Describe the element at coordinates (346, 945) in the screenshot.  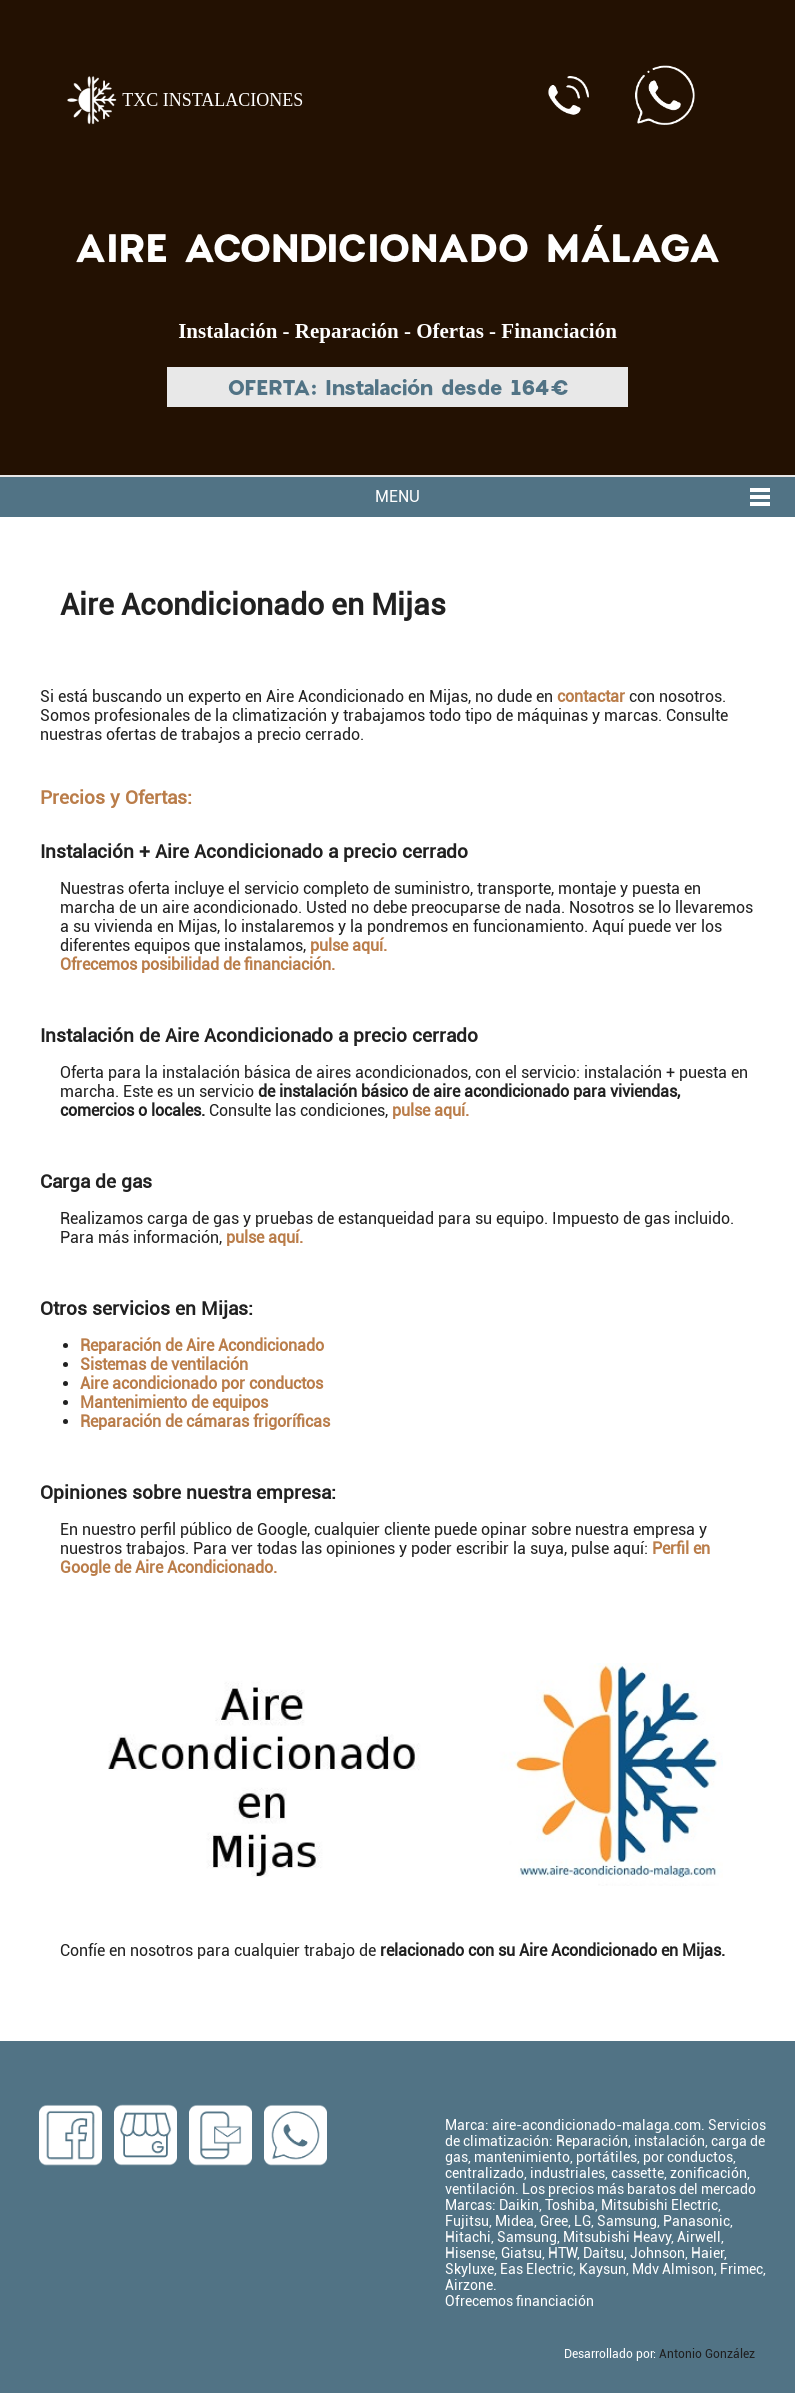
I see `pulse aquí.` at that location.